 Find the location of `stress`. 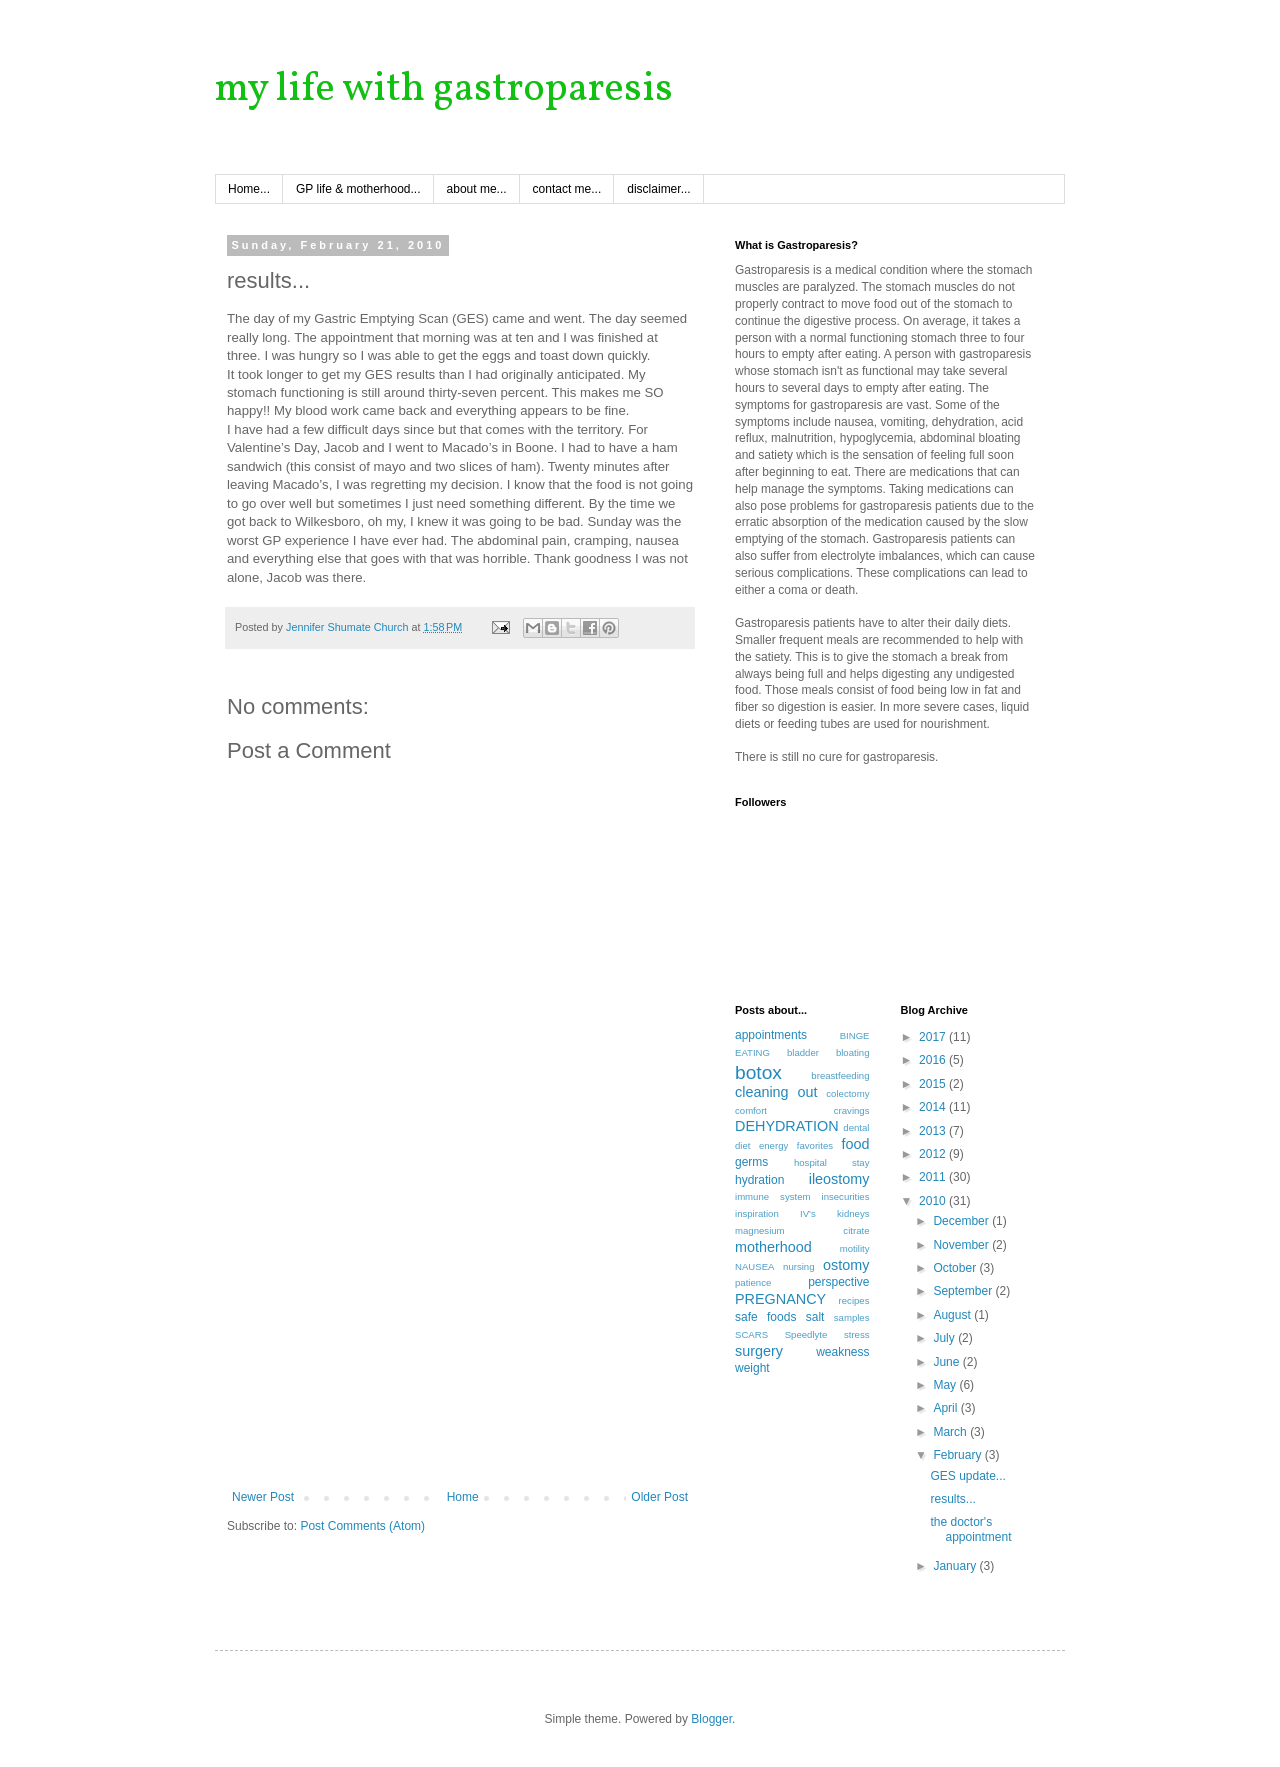

stress is located at coordinates (857, 1334).